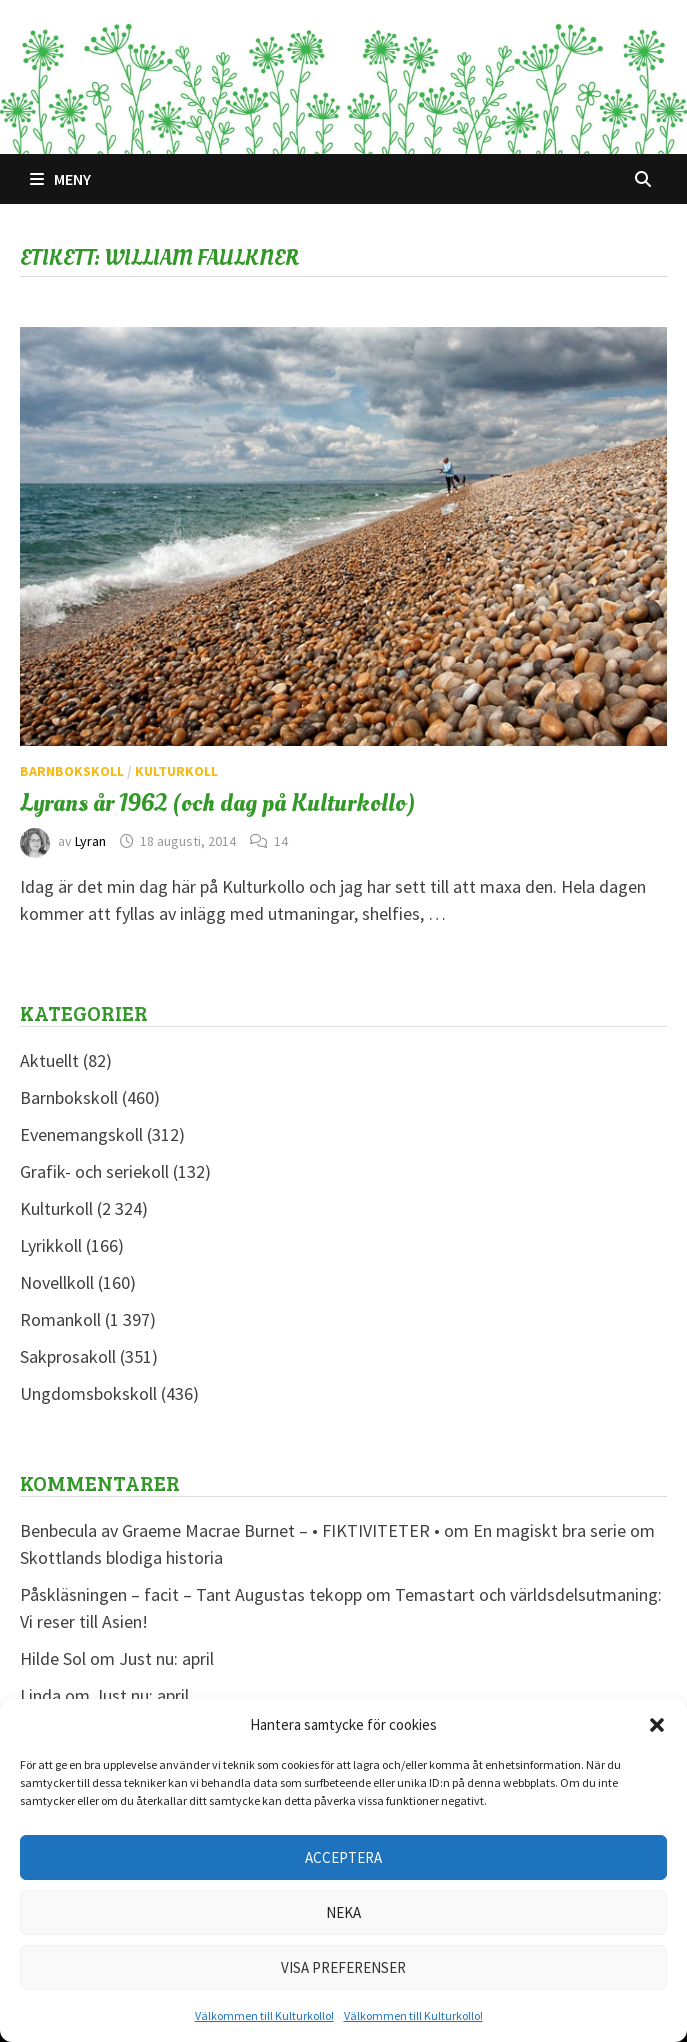 The height and width of the screenshot is (2042, 687). What do you see at coordinates (68, 1356) in the screenshot?
I see `Sakprosakoll` at bounding box center [68, 1356].